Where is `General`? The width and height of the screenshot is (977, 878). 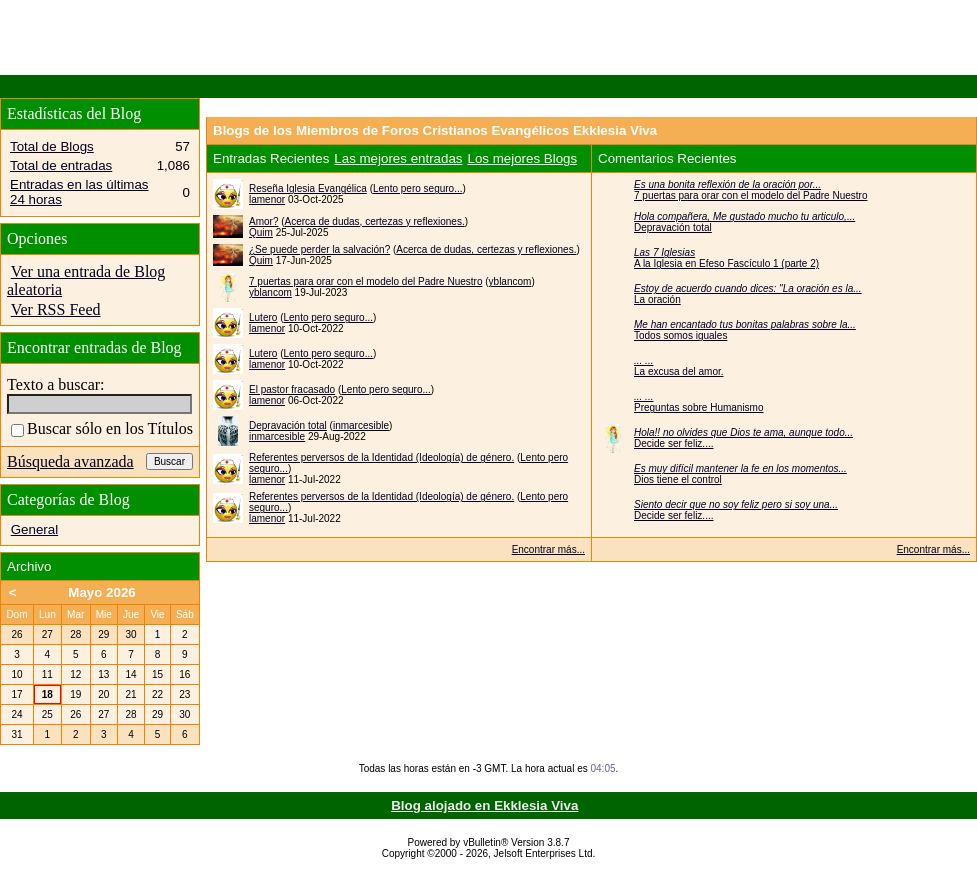 General is located at coordinates (34, 529).